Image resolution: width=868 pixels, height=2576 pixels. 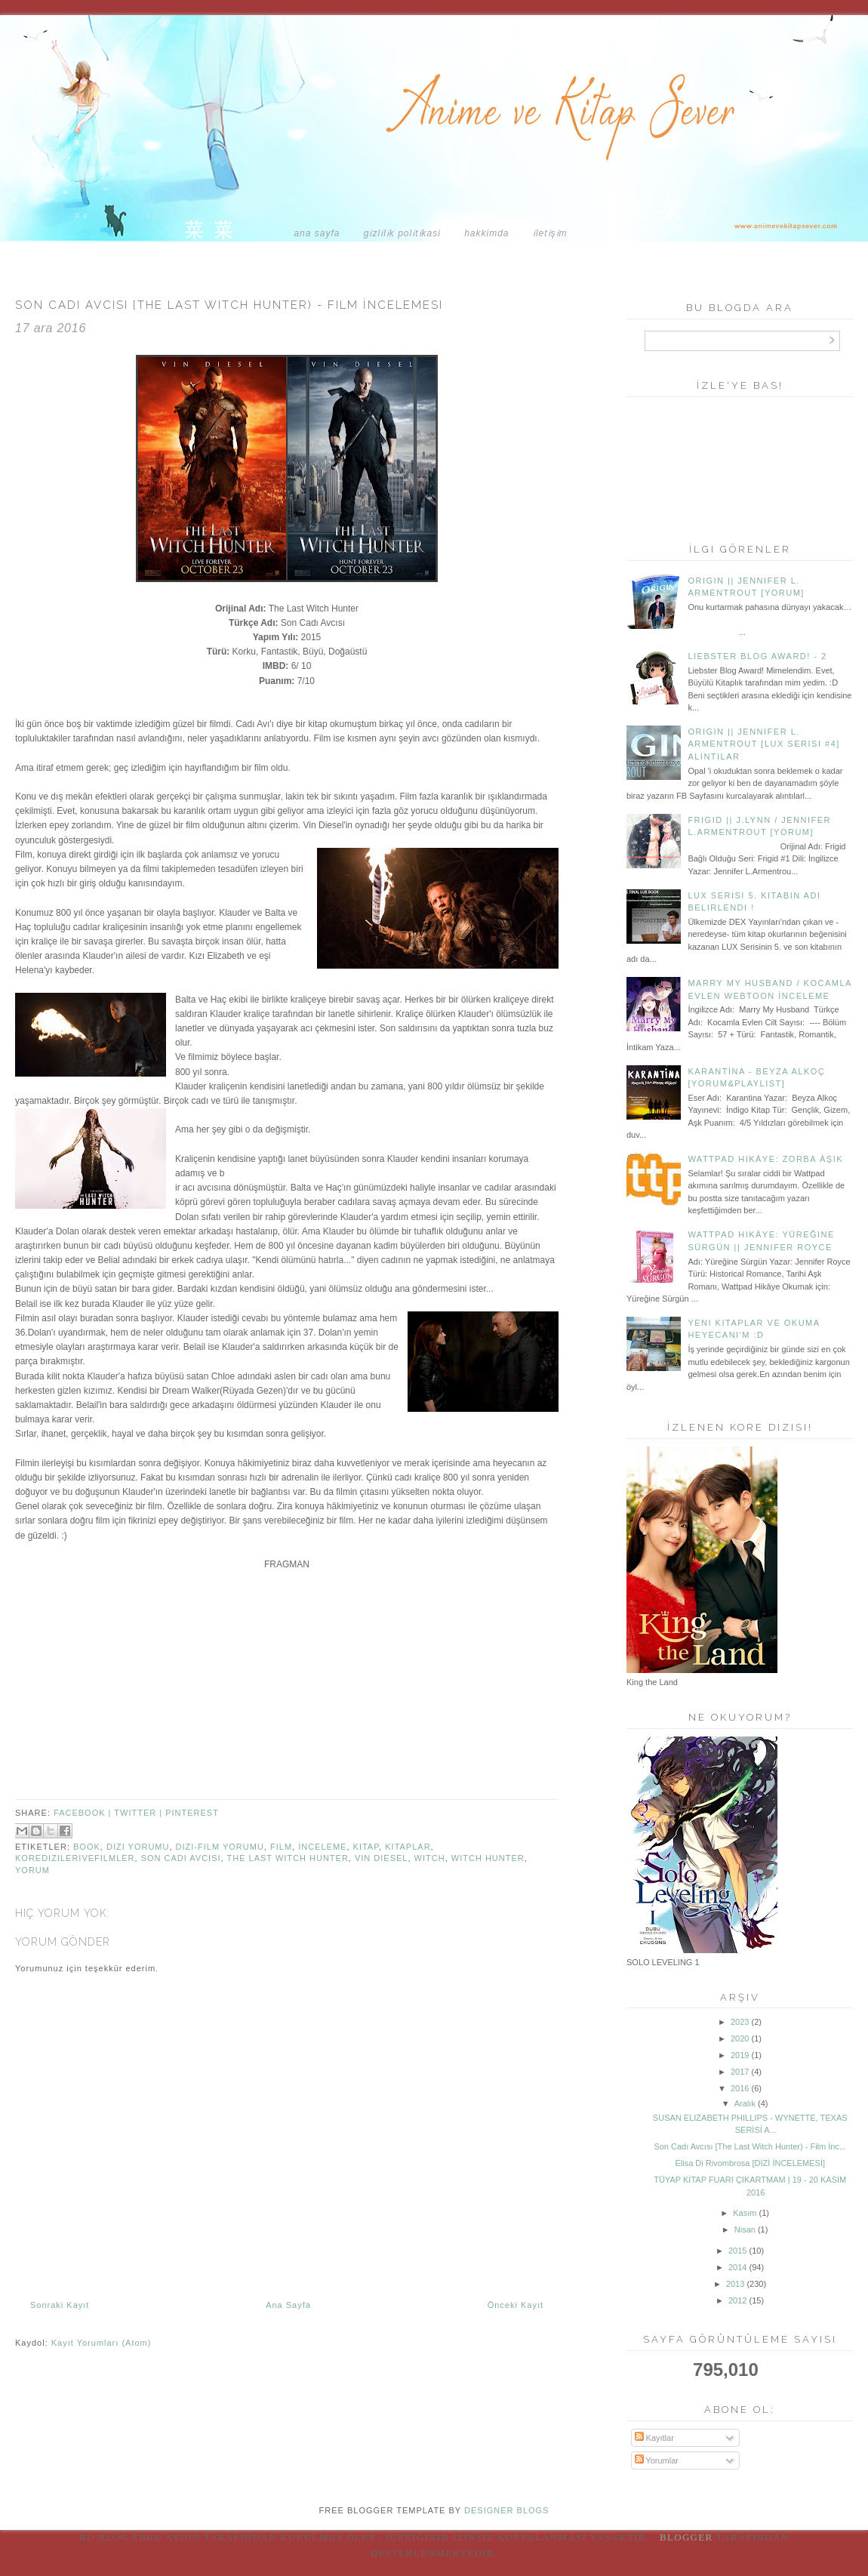 What do you see at coordinates (737, 2267) in the screenshot?
I see `2014` at bounding box center [737, 2267].